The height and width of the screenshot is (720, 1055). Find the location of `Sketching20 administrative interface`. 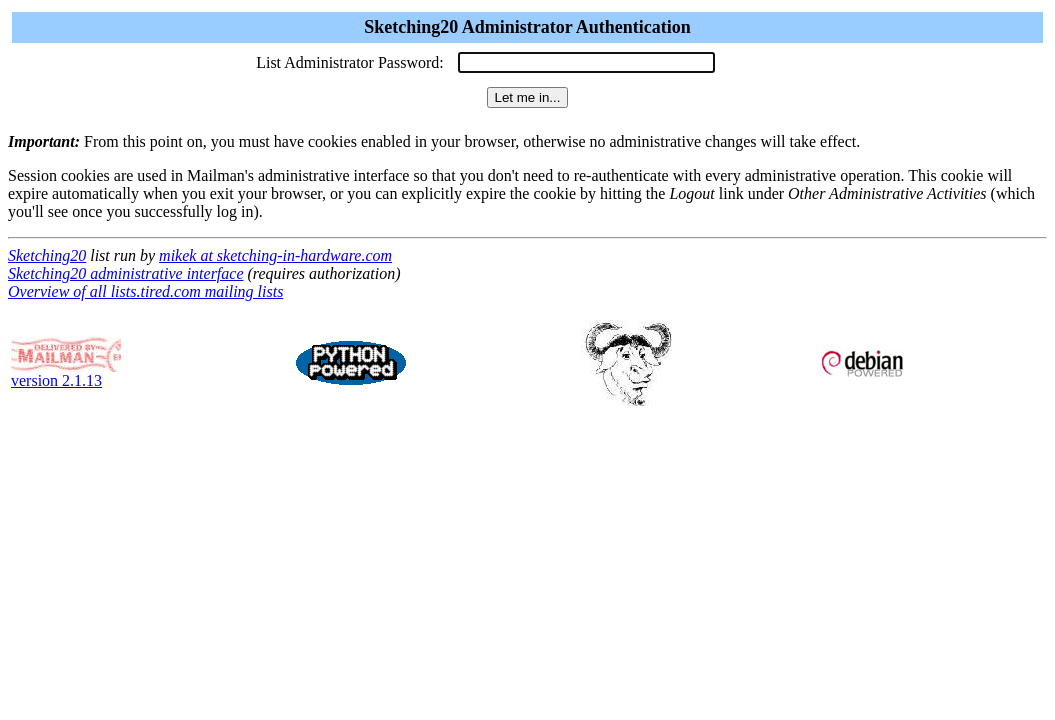

Sketching20 administrative interface is located at coordinates (126, 273).